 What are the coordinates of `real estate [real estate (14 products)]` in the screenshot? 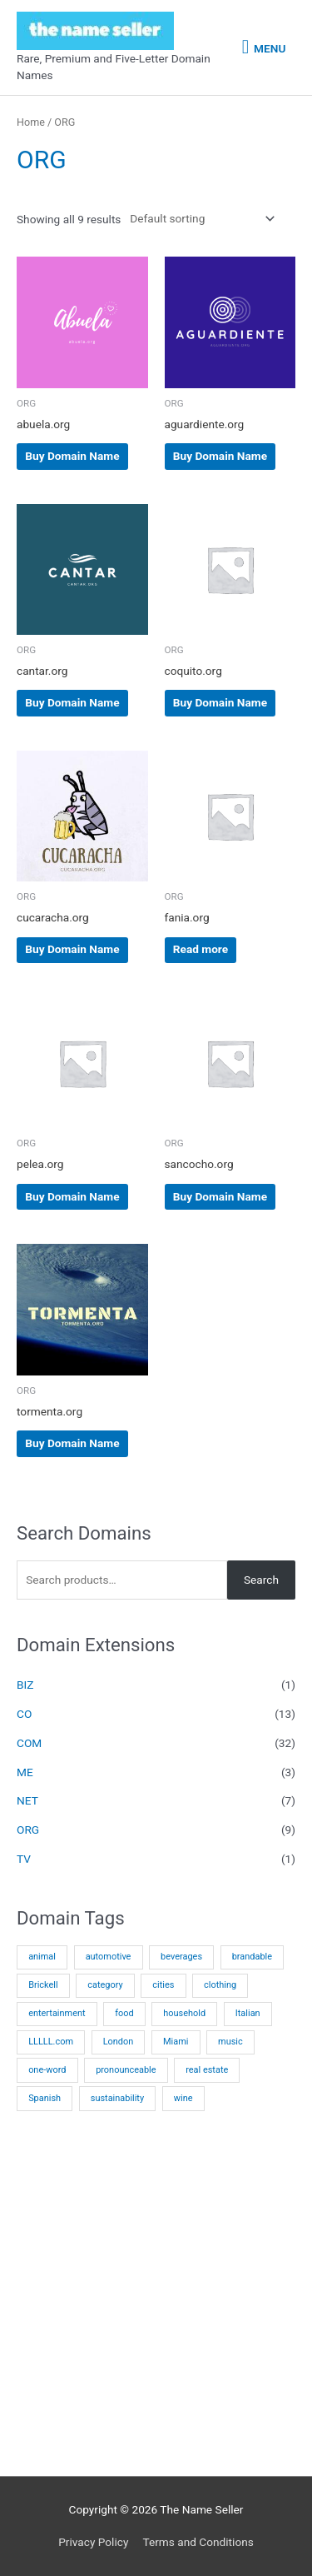 It's located at (207, 2069).